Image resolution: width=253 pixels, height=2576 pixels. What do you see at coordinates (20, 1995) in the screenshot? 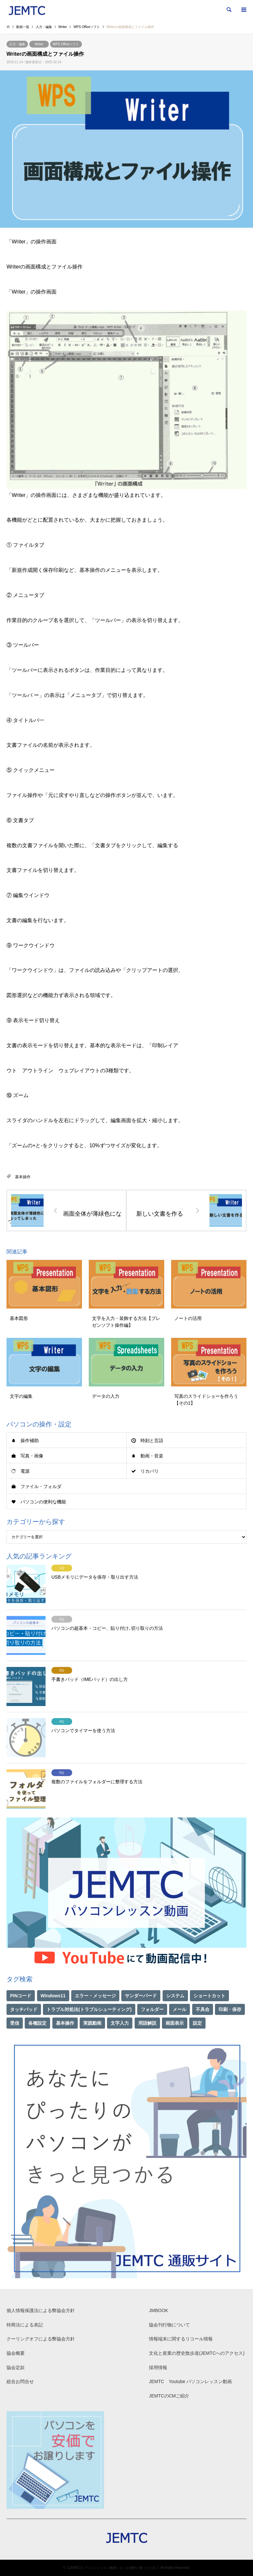
I see `PINコード [PINコード (1個の項目)]` at bounding box center [20, 1995].